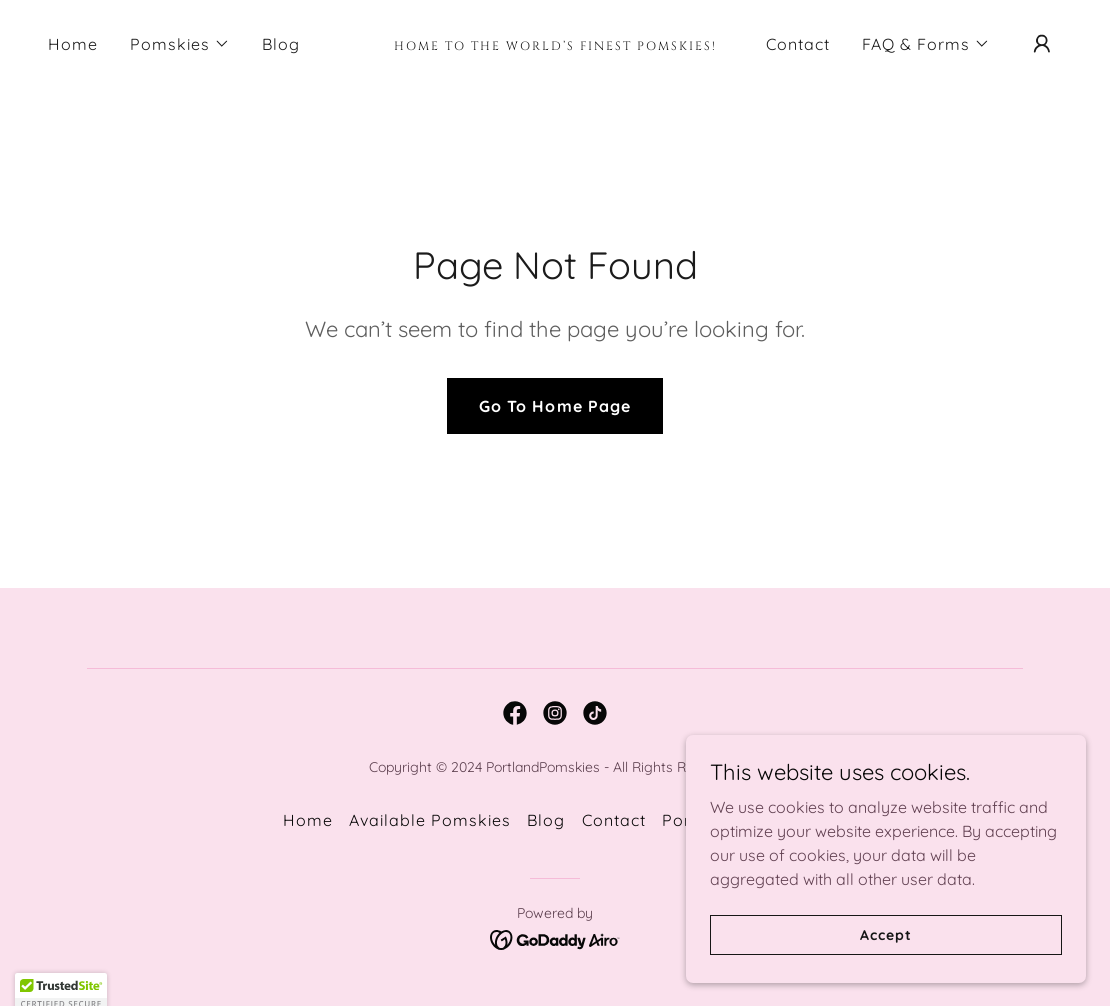  What do you see at coordinates (554, 406) in the screenshot?
I see `Go To Home Page` at bounding box center [554, 406].